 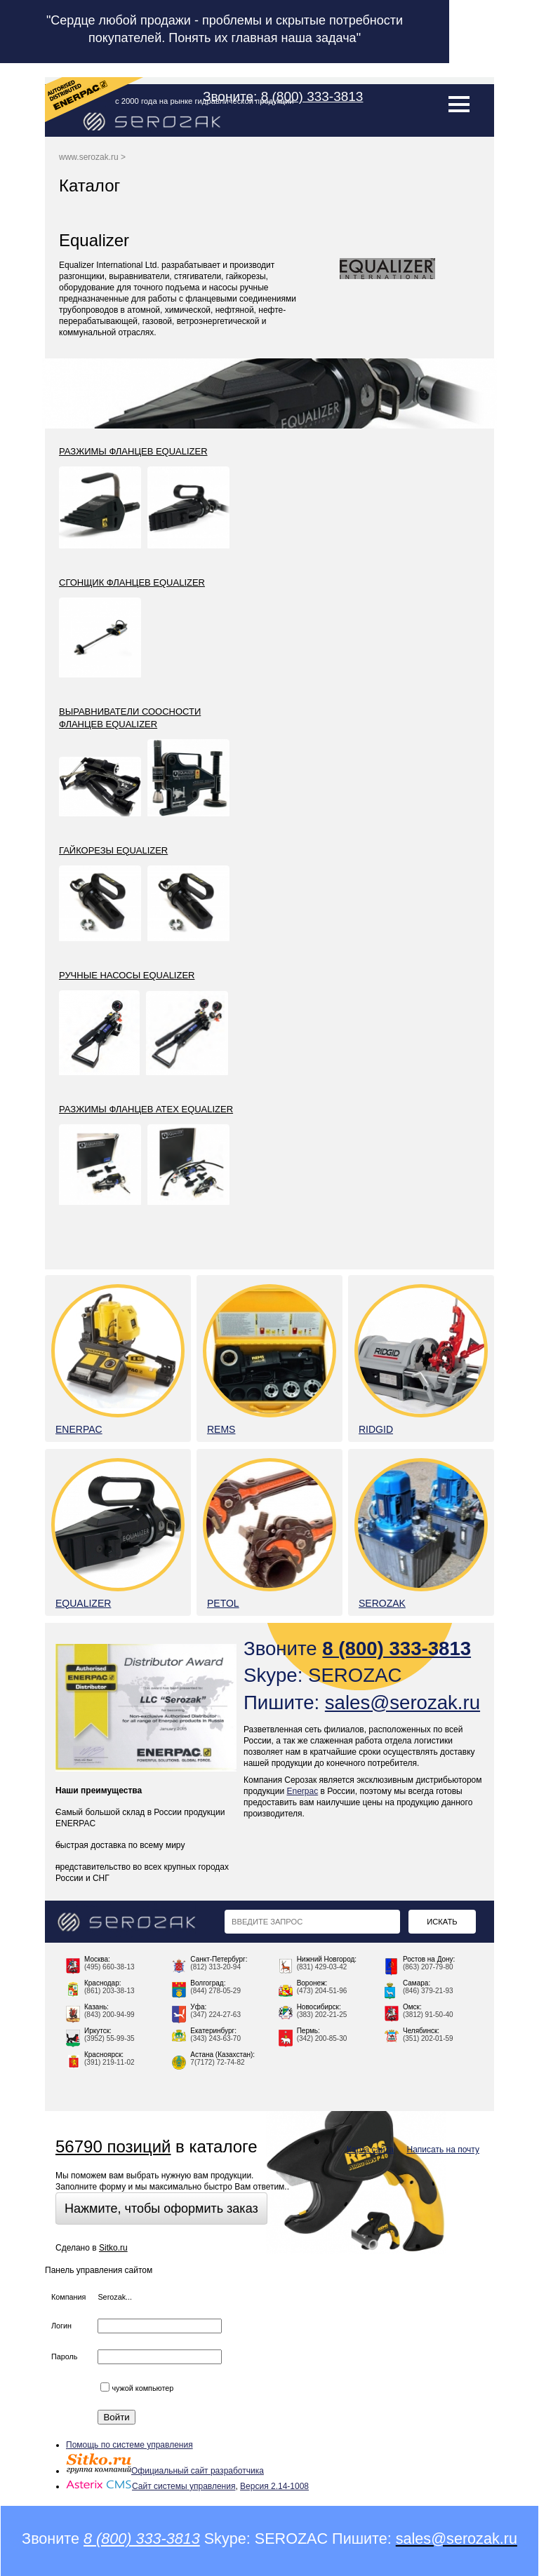 I want to click on Разжимы фланцев Equalizer, so click(x=133, y=451).